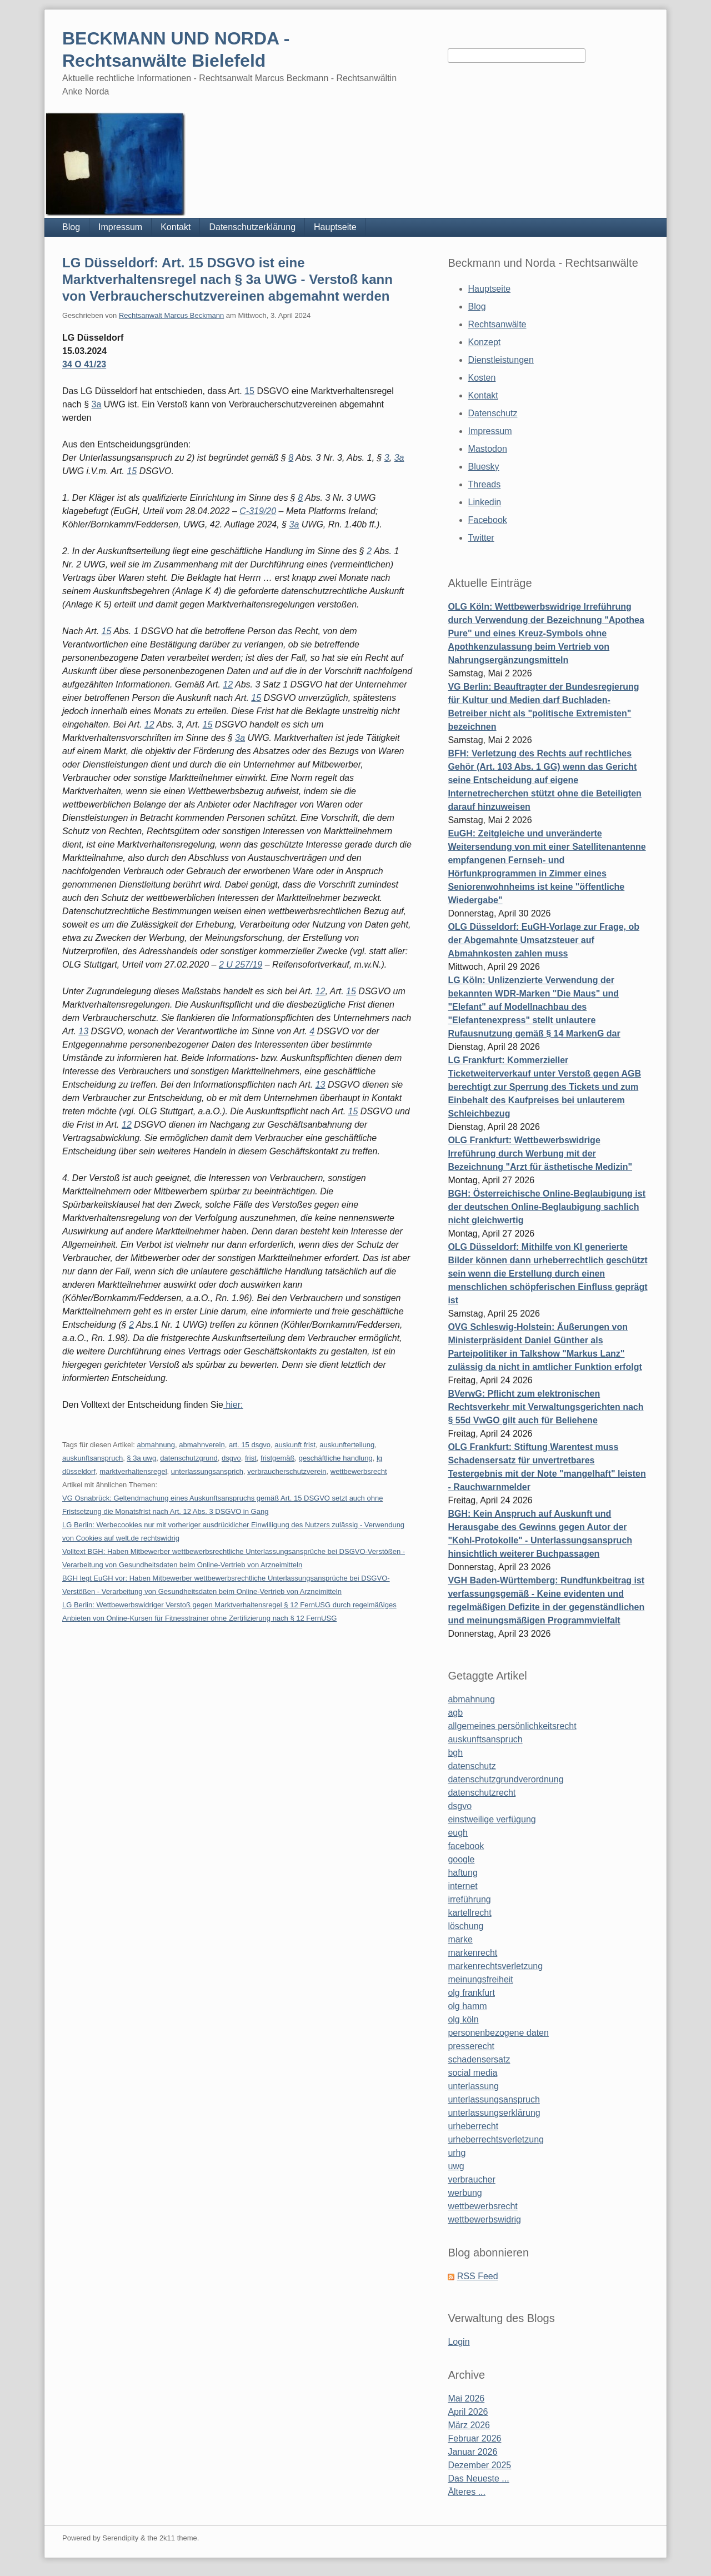 The height and width of the screenshot is (2576, 711). I want to click on facebook, so click(466, 1846).